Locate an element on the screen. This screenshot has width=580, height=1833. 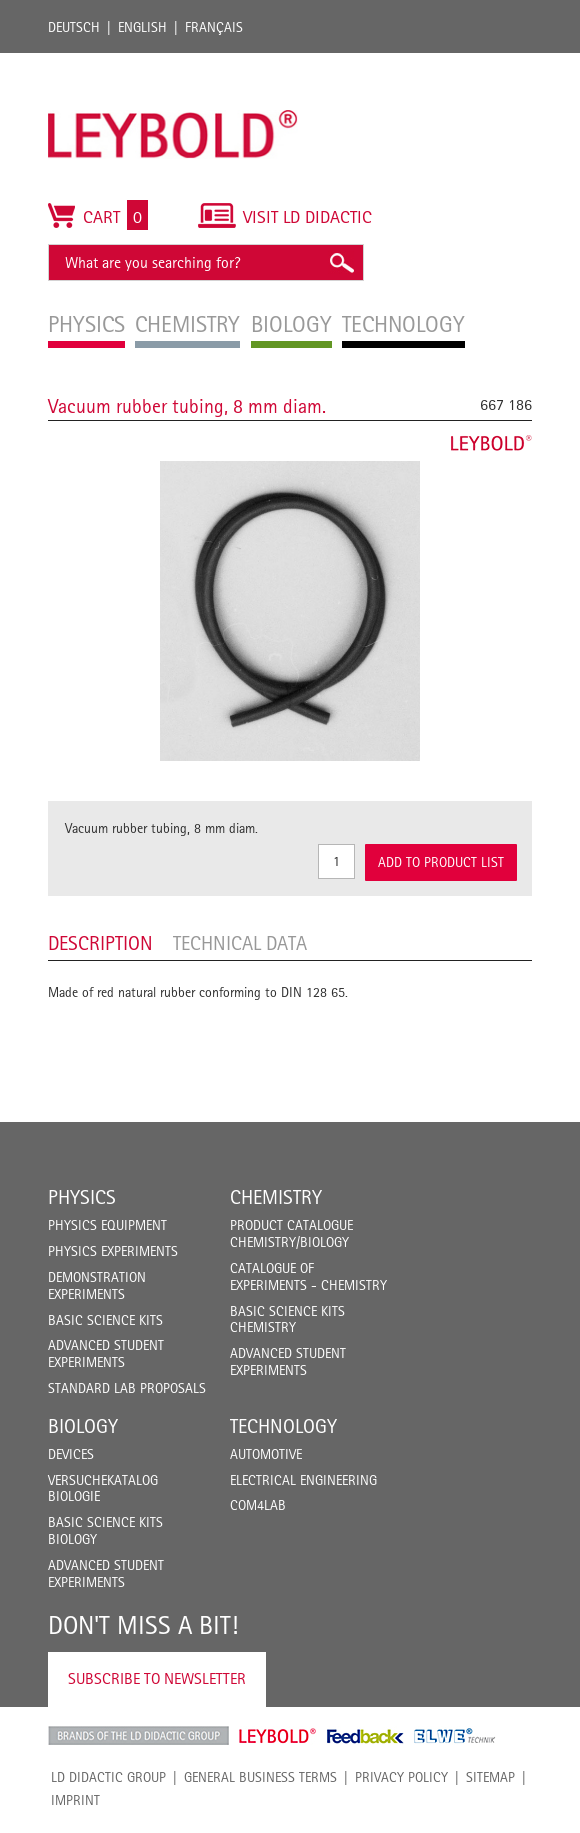
Technology is located at coordinates (283, 1426).